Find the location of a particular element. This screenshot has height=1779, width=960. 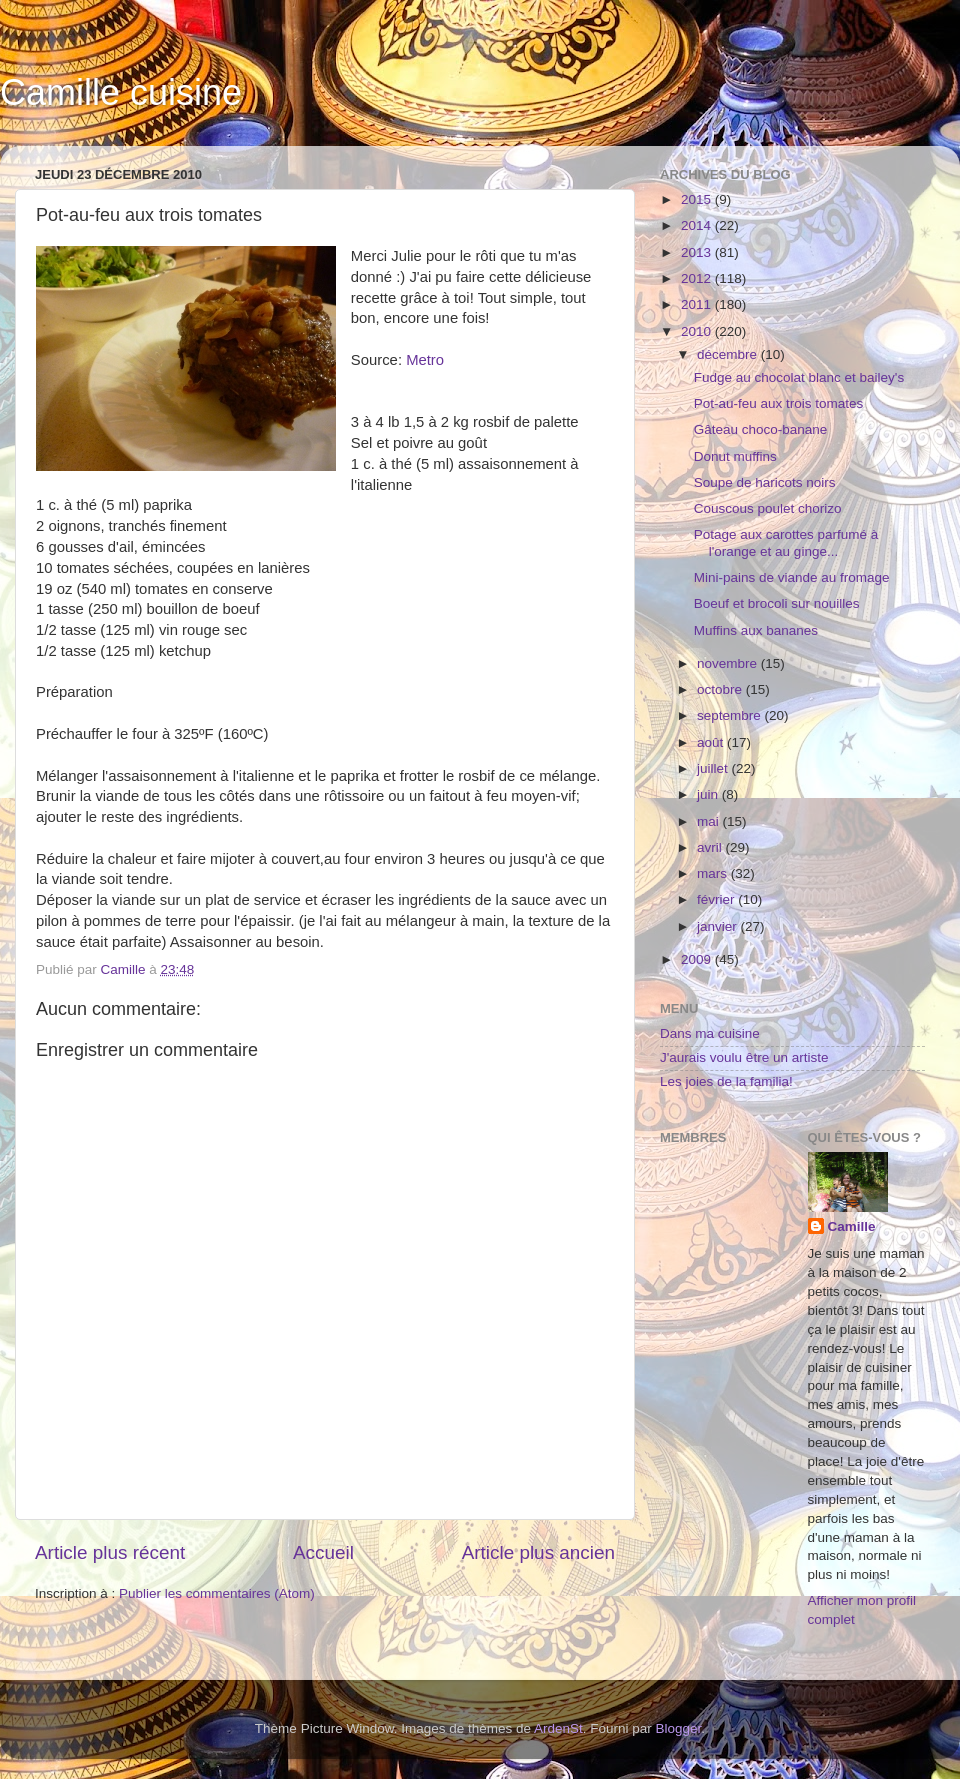

Metro is located at coordinates (425, 360).